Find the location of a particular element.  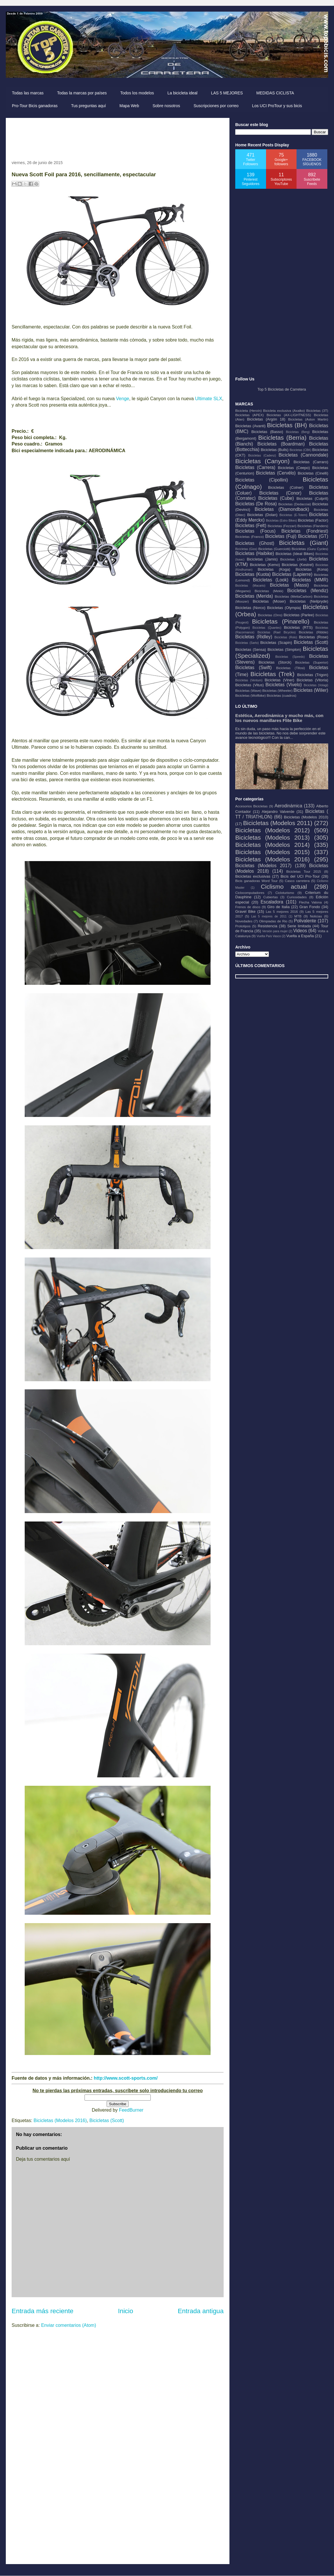

Bicicletas (Tifosi) is located at coordinates (290, 668).